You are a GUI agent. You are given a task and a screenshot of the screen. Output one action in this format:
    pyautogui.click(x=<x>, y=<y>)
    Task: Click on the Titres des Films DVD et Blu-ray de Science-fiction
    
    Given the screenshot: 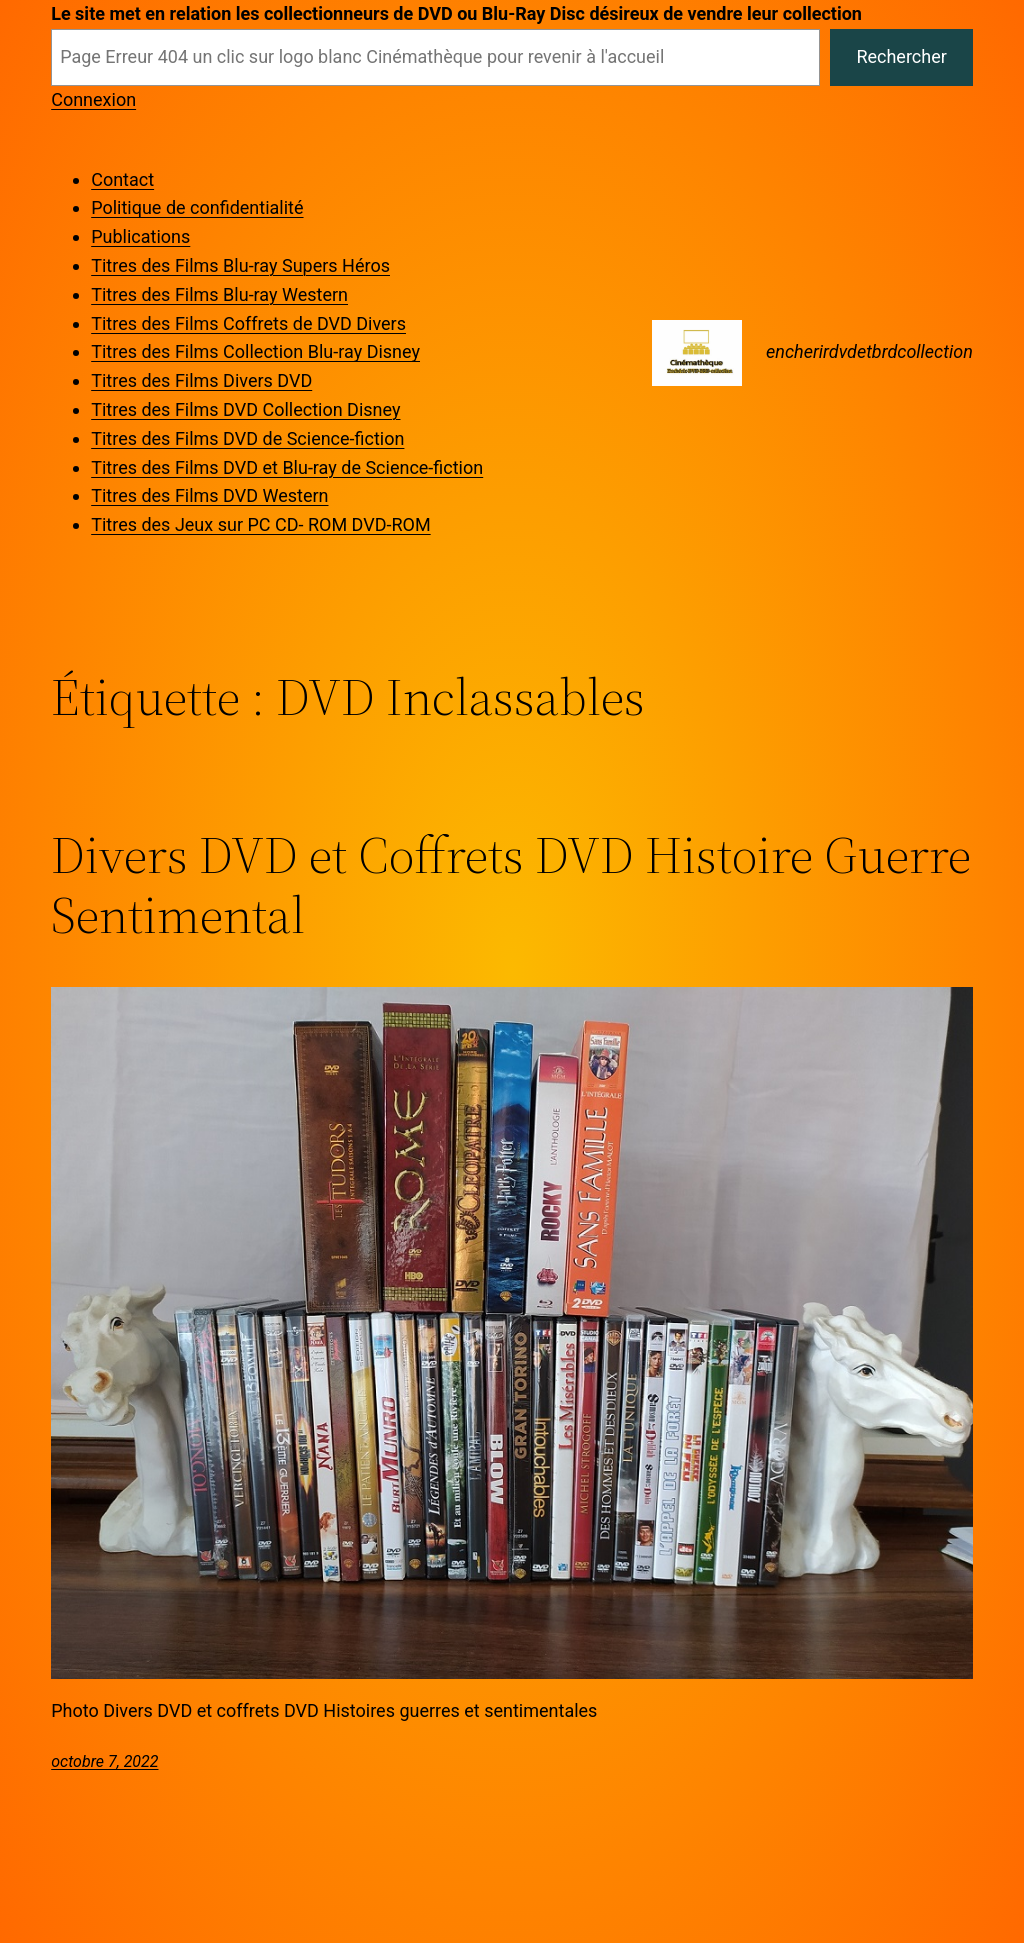 What is the action you would take?
    pyautogui.click(x=287, y=467)
    